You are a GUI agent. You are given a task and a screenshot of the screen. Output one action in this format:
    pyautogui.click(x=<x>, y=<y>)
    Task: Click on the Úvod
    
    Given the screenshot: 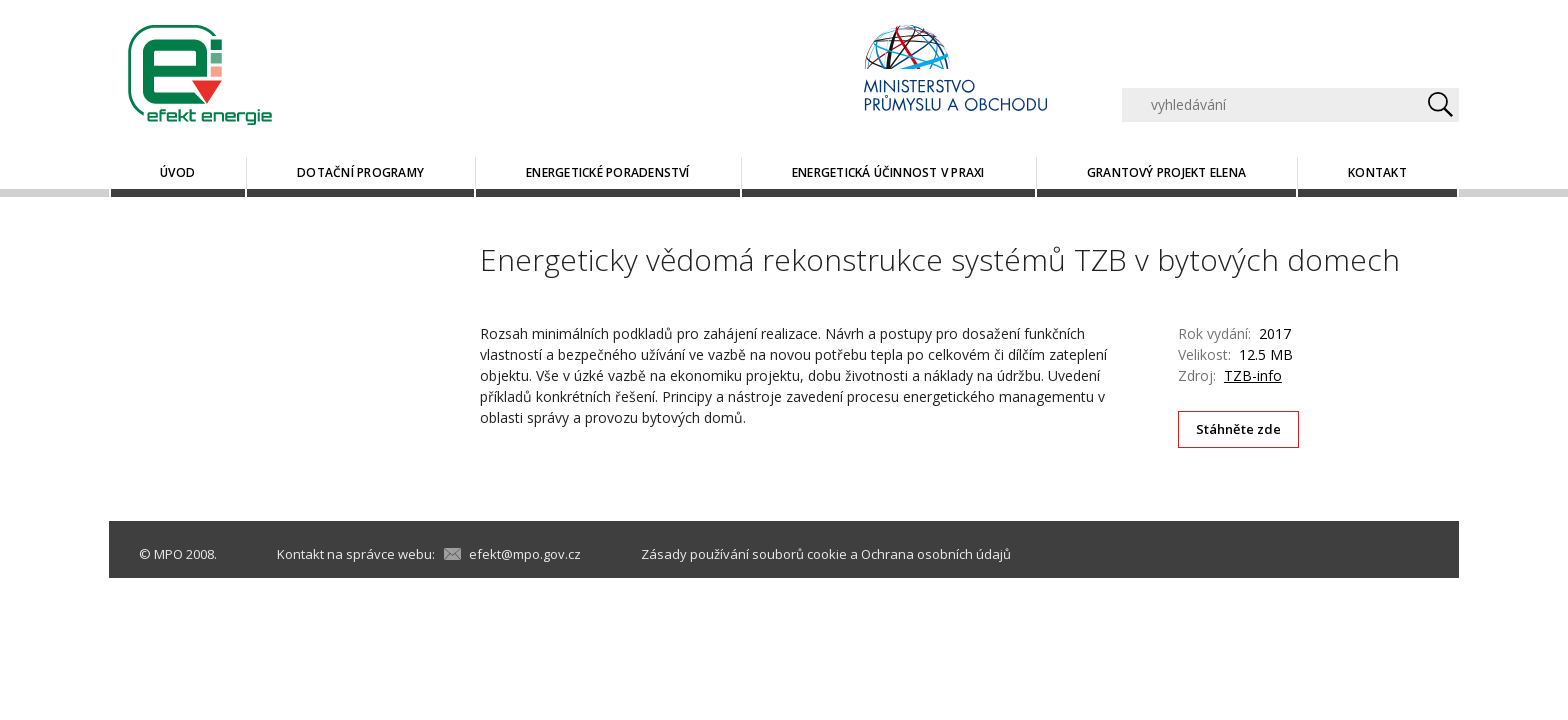 What is the action you would take?
    pyautogui.click(x=177, y=172)
    